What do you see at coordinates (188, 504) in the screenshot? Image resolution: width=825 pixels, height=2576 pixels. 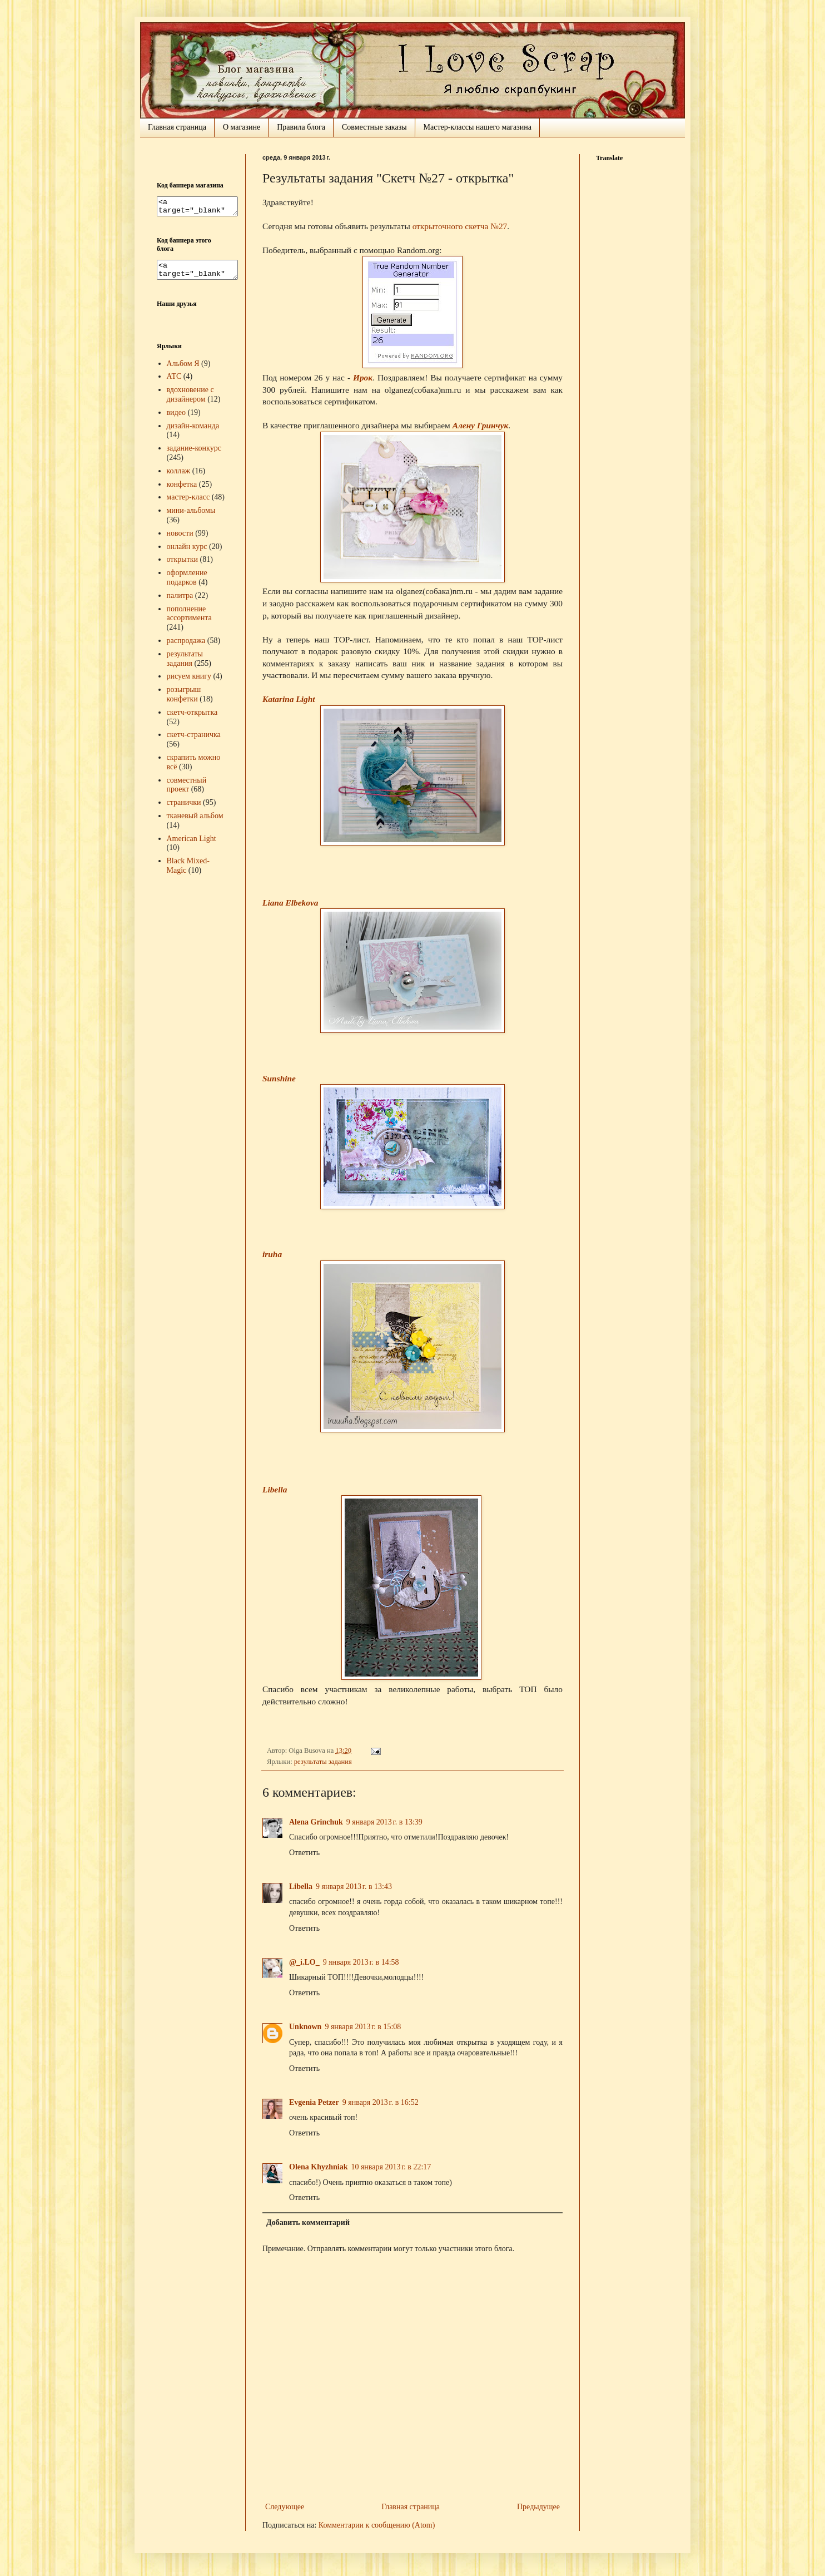 I see `мастер-класс` at bounding box center [188, 504].